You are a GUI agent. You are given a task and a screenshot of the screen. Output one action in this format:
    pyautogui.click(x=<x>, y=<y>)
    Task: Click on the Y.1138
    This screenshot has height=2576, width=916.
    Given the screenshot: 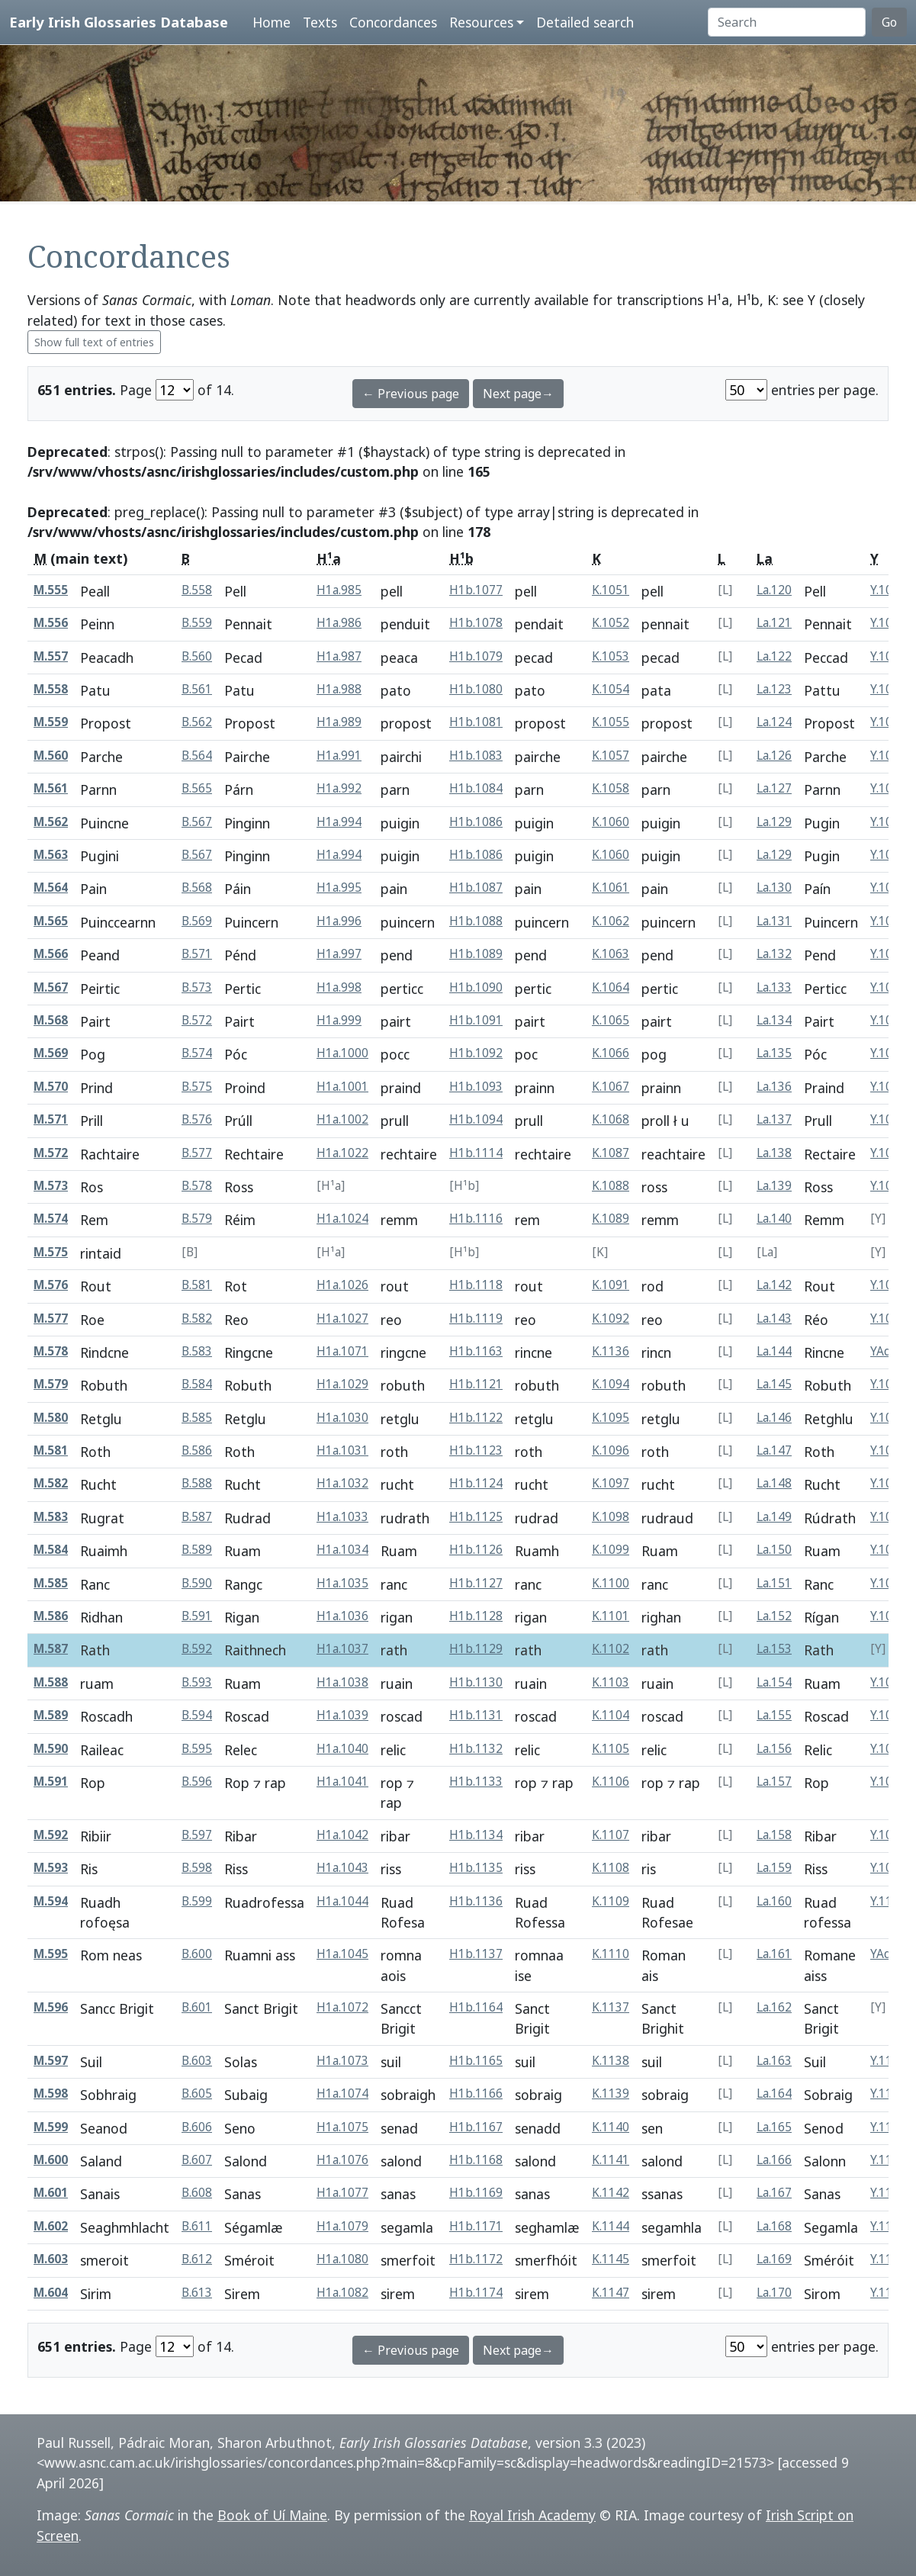 What is the action you would take?
    pyautogui.click(x=888, y=2293)
    